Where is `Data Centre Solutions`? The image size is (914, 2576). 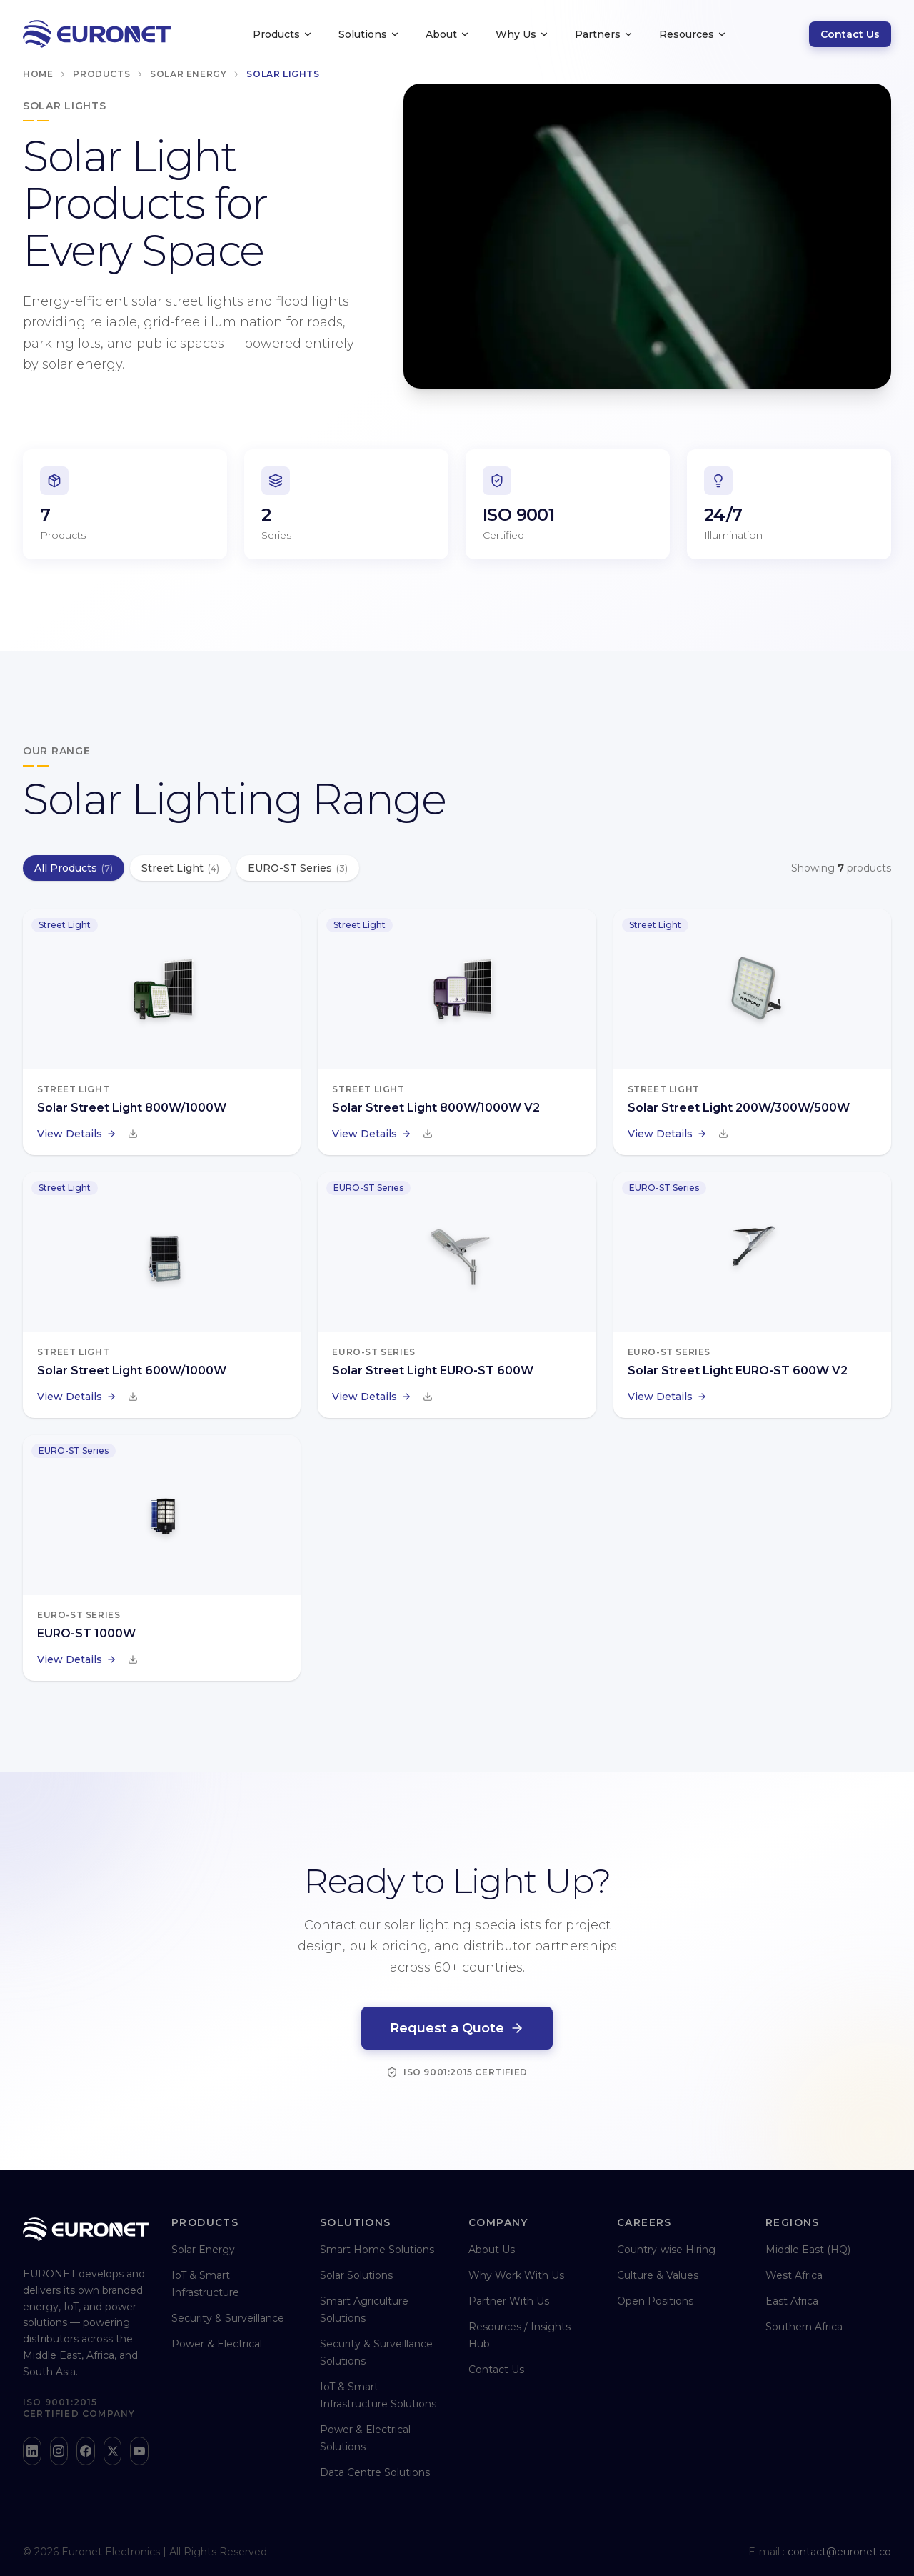 Data Centre Solutions is located at coordinates (375, 2472).